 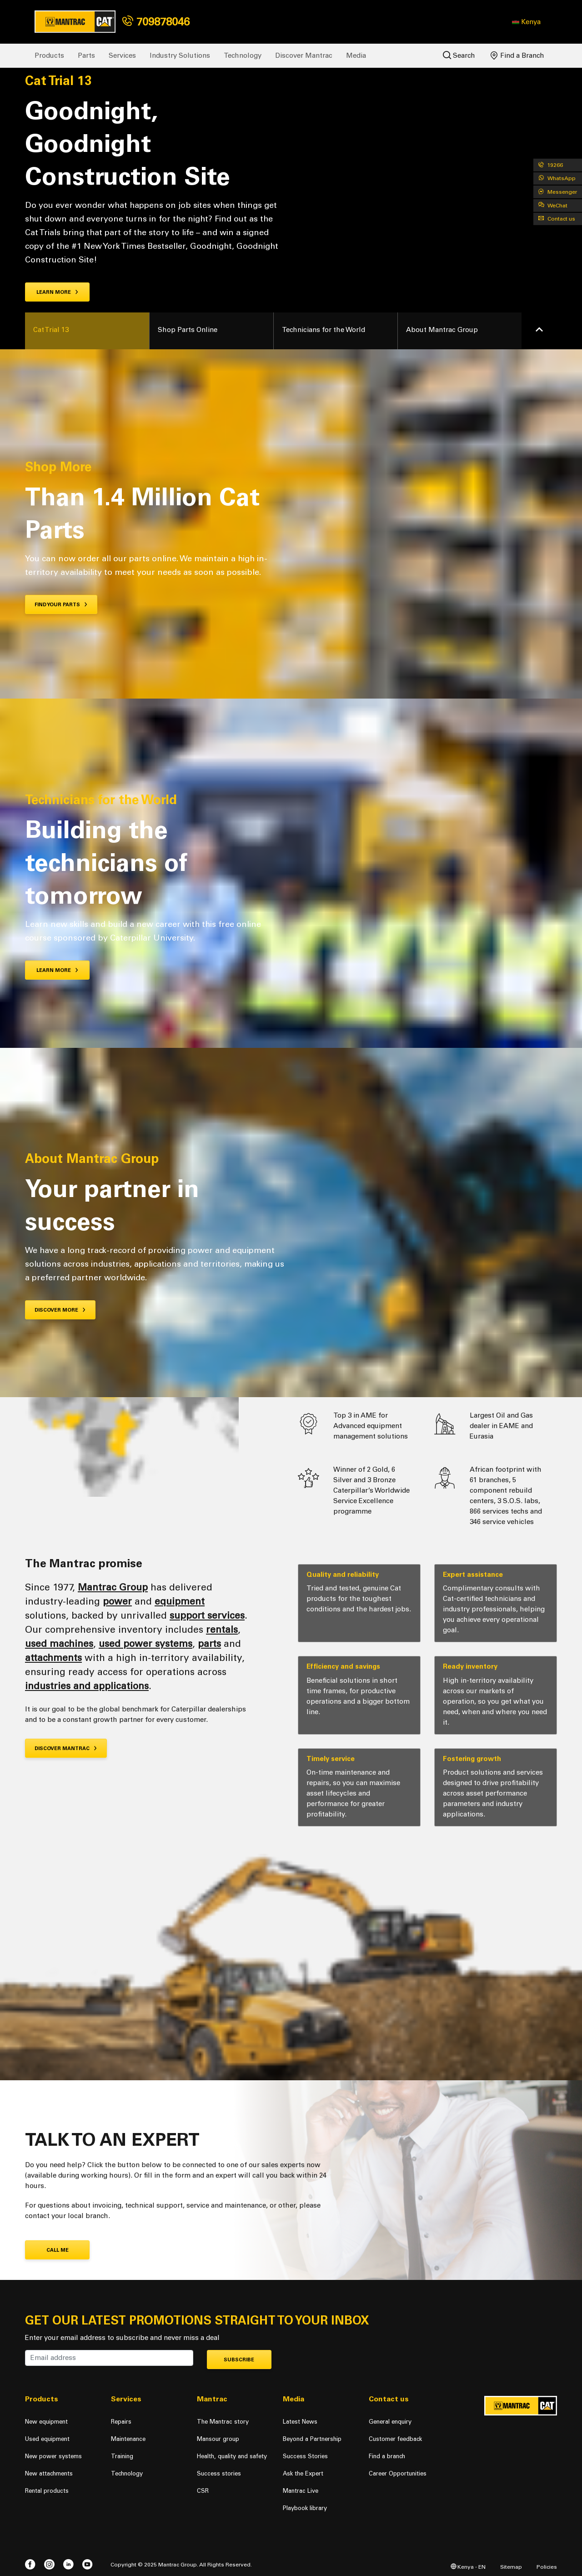 What do you see at coordinates (397, 2473) in the screenshot?
I see `Career Opportunities` at bounding box center [397, 2473].